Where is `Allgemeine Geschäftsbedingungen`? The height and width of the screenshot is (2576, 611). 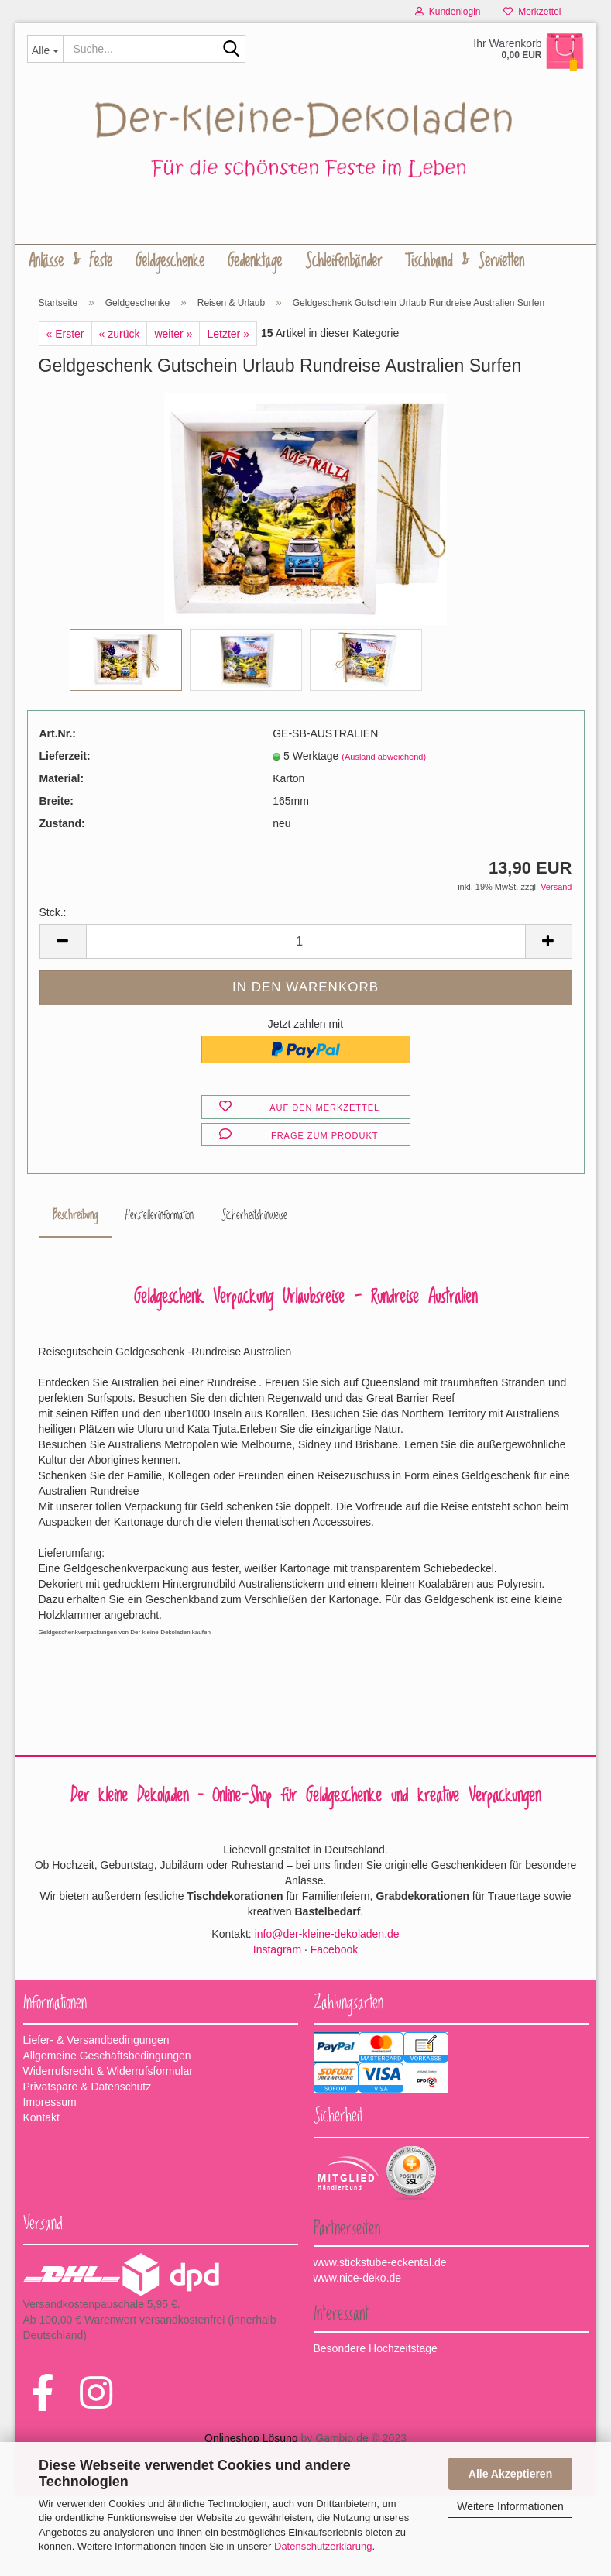
Allgemeine Geschäftsbedingungen is located at coordinates (107, 2058).